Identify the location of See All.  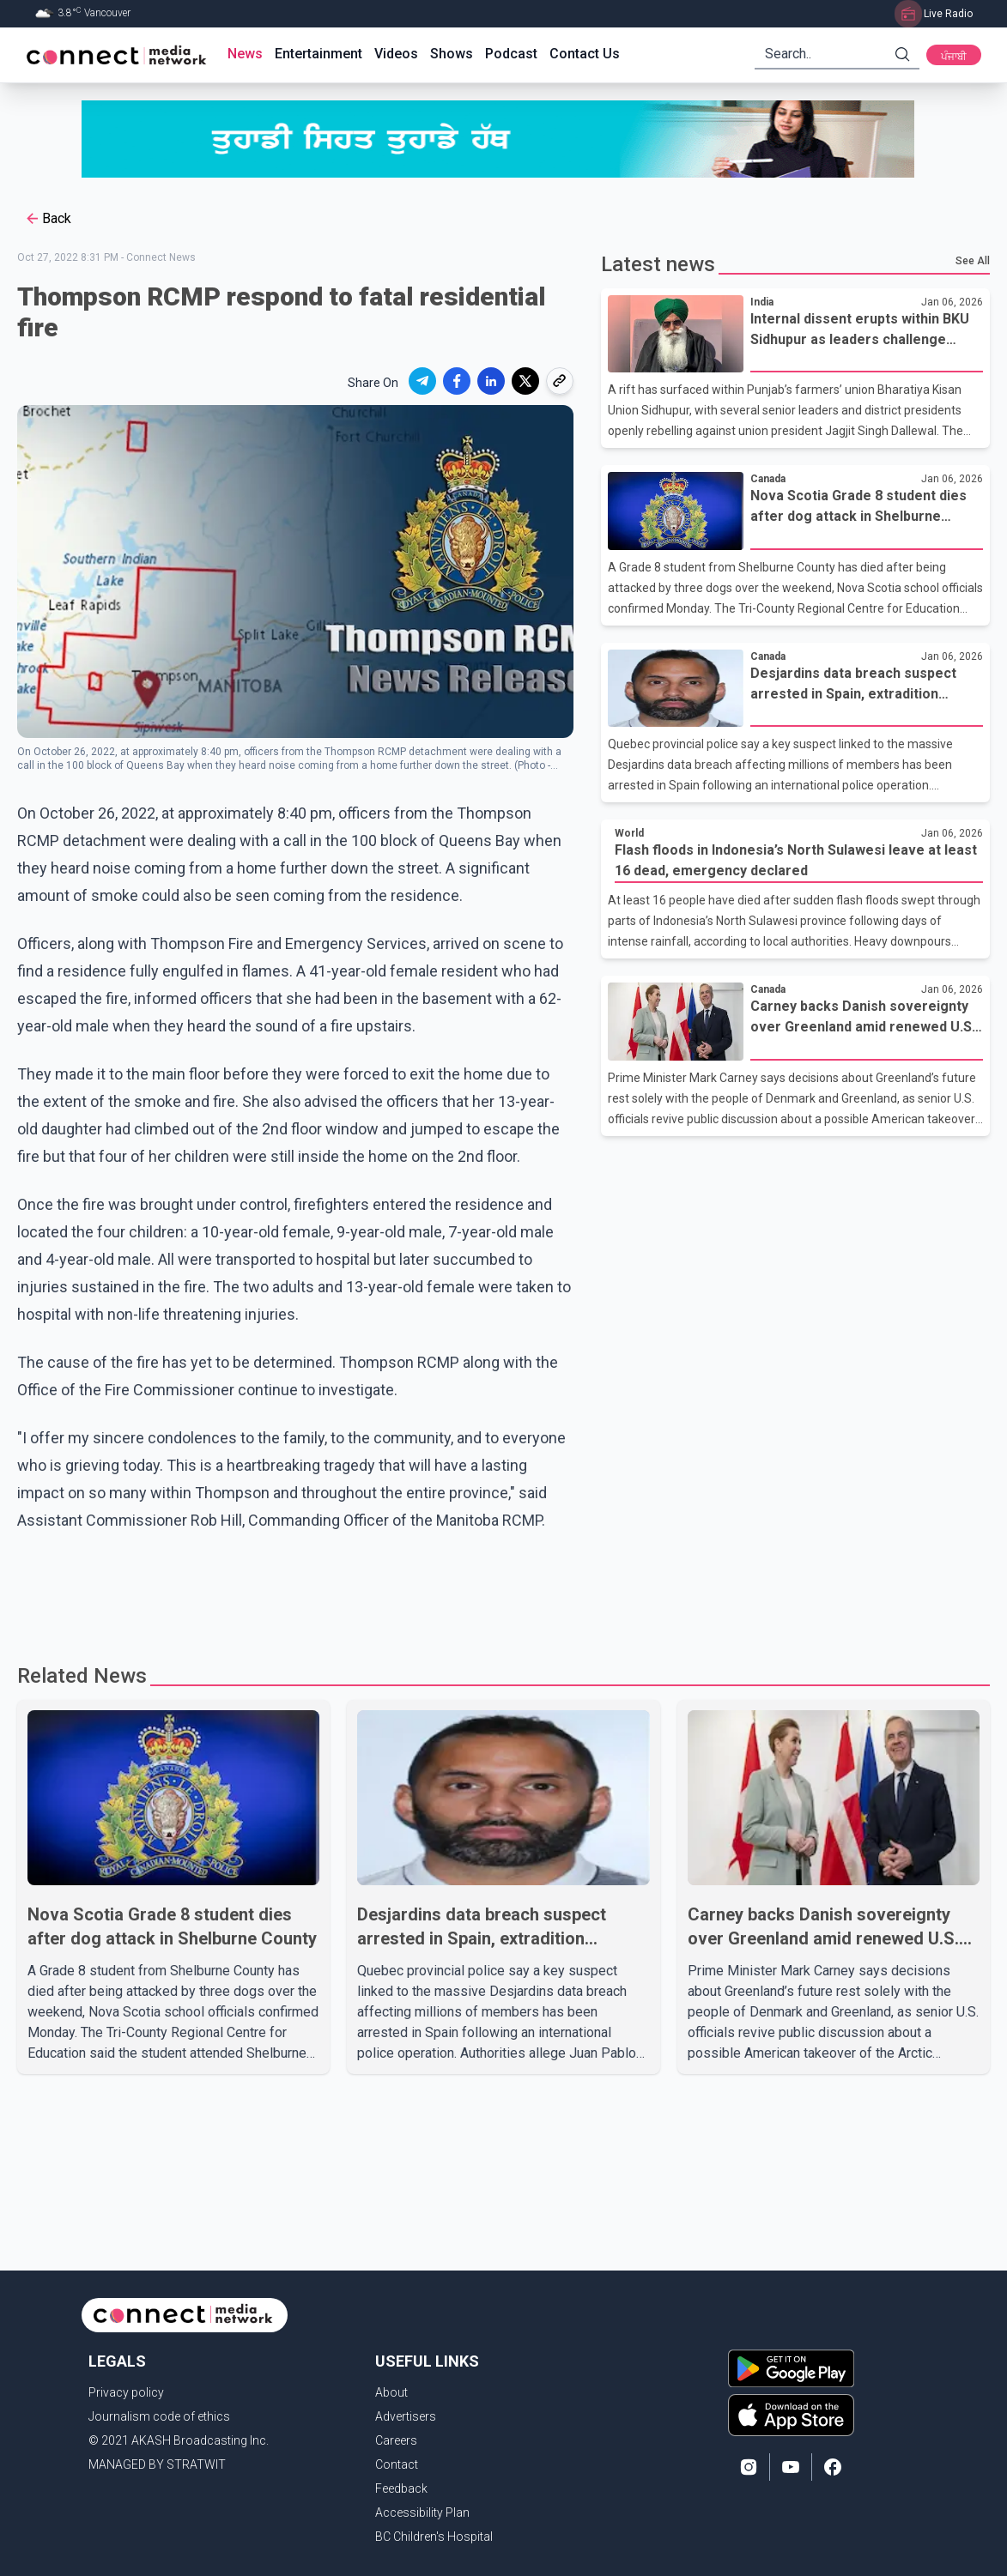
(972, 261).